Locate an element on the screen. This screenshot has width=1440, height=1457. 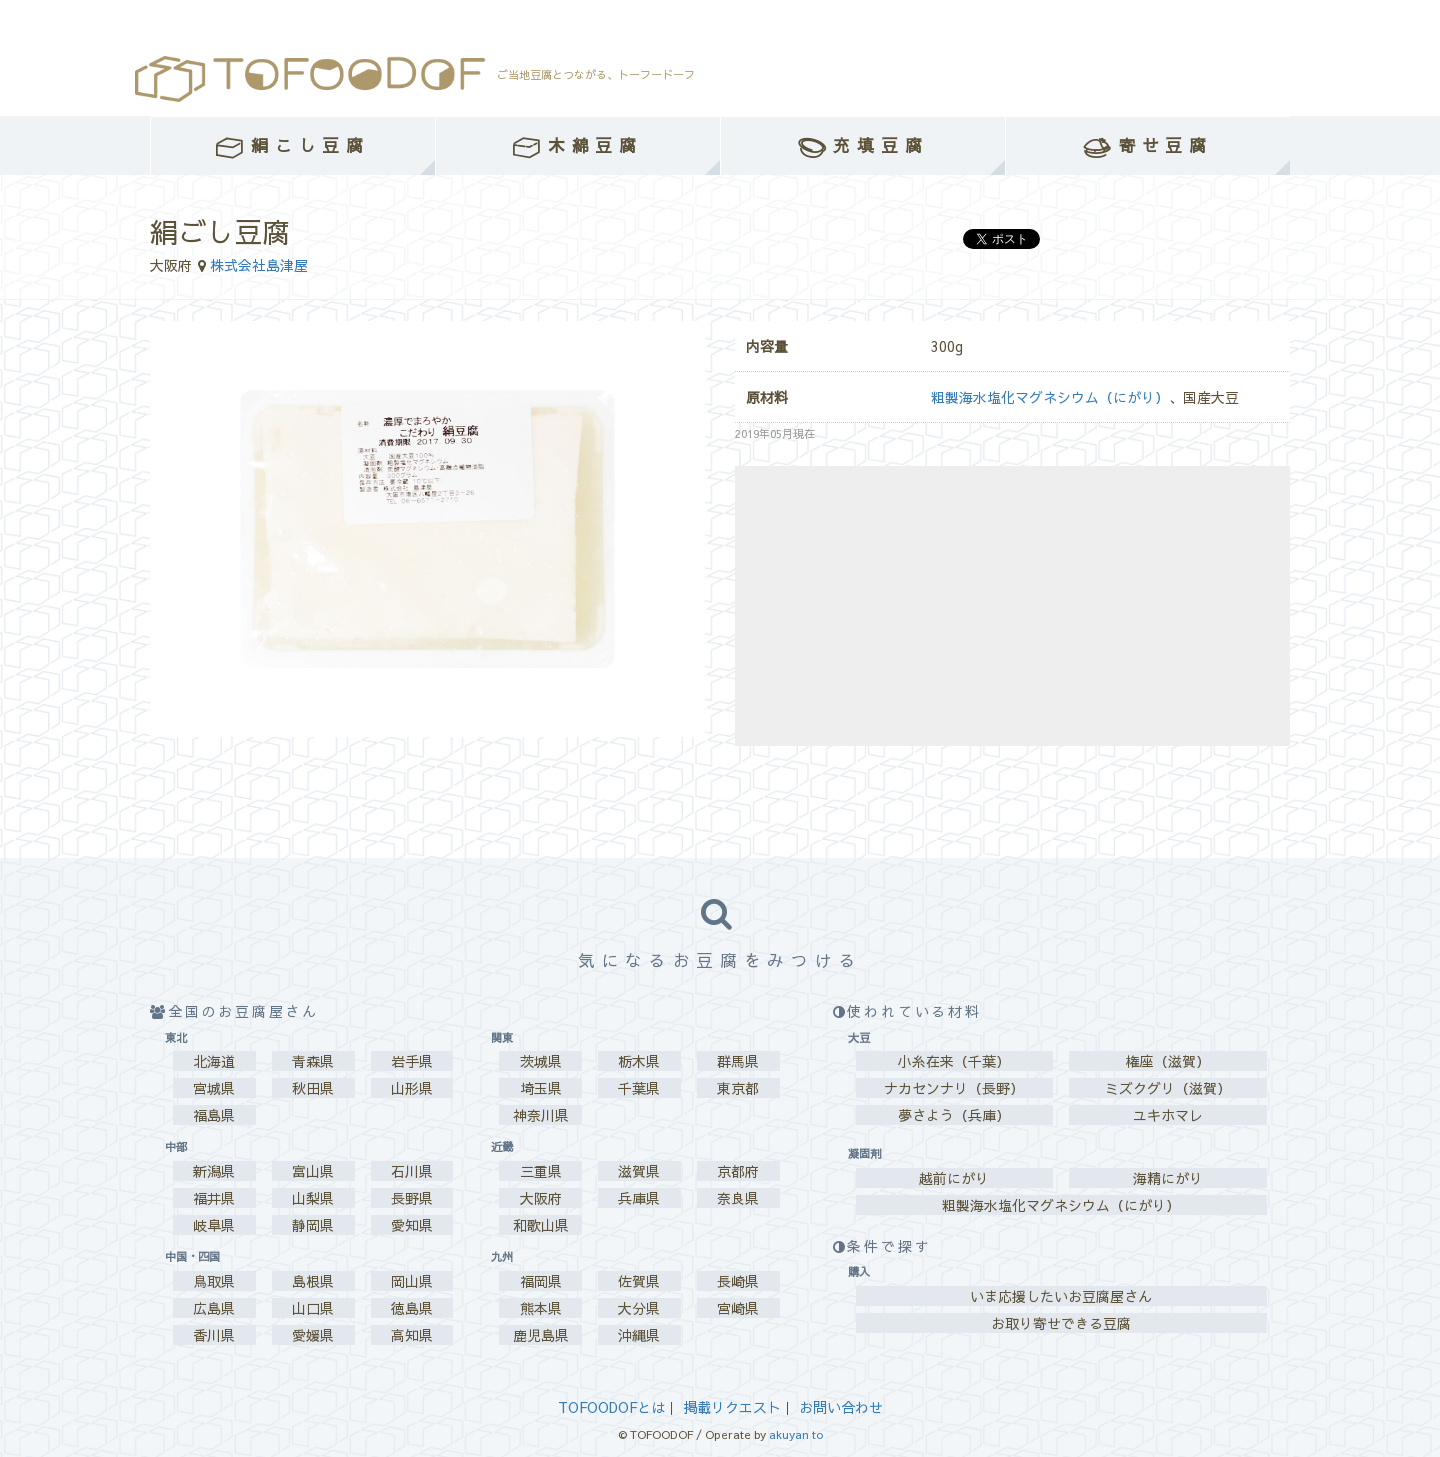
神奈川県 is located at coordinates (541, 1115).